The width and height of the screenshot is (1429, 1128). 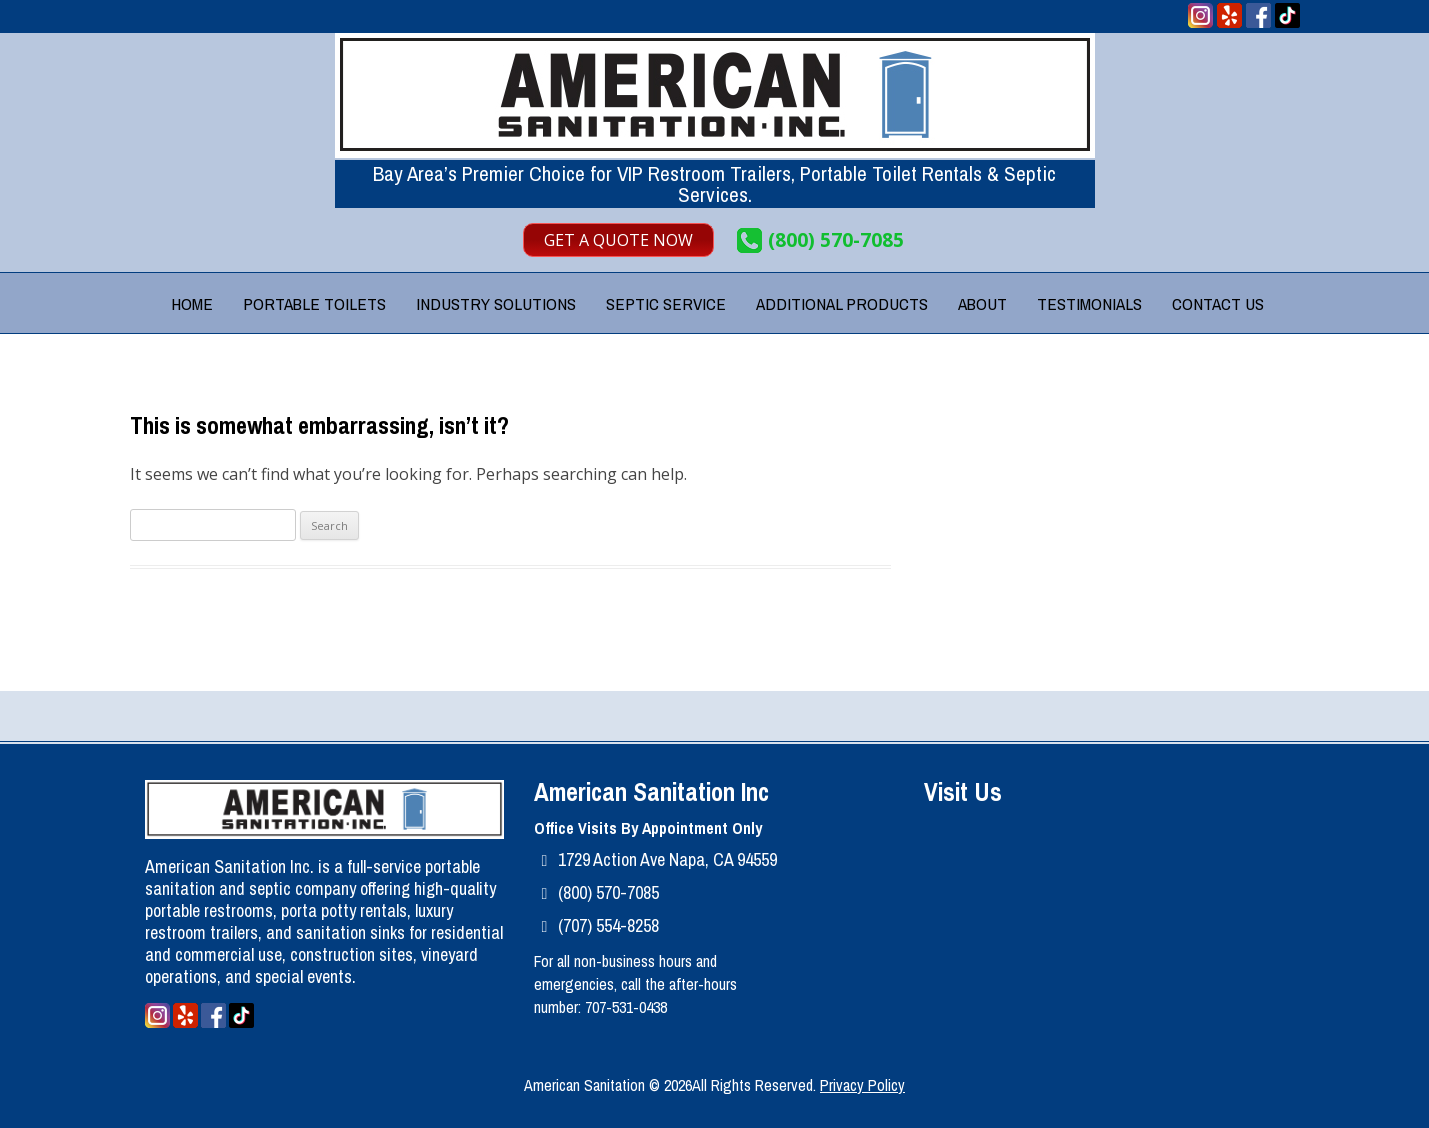 What do you see at coordinates (842, 303) in the screenshot?
I see `Additional Products` at bounding box center [842, 303].